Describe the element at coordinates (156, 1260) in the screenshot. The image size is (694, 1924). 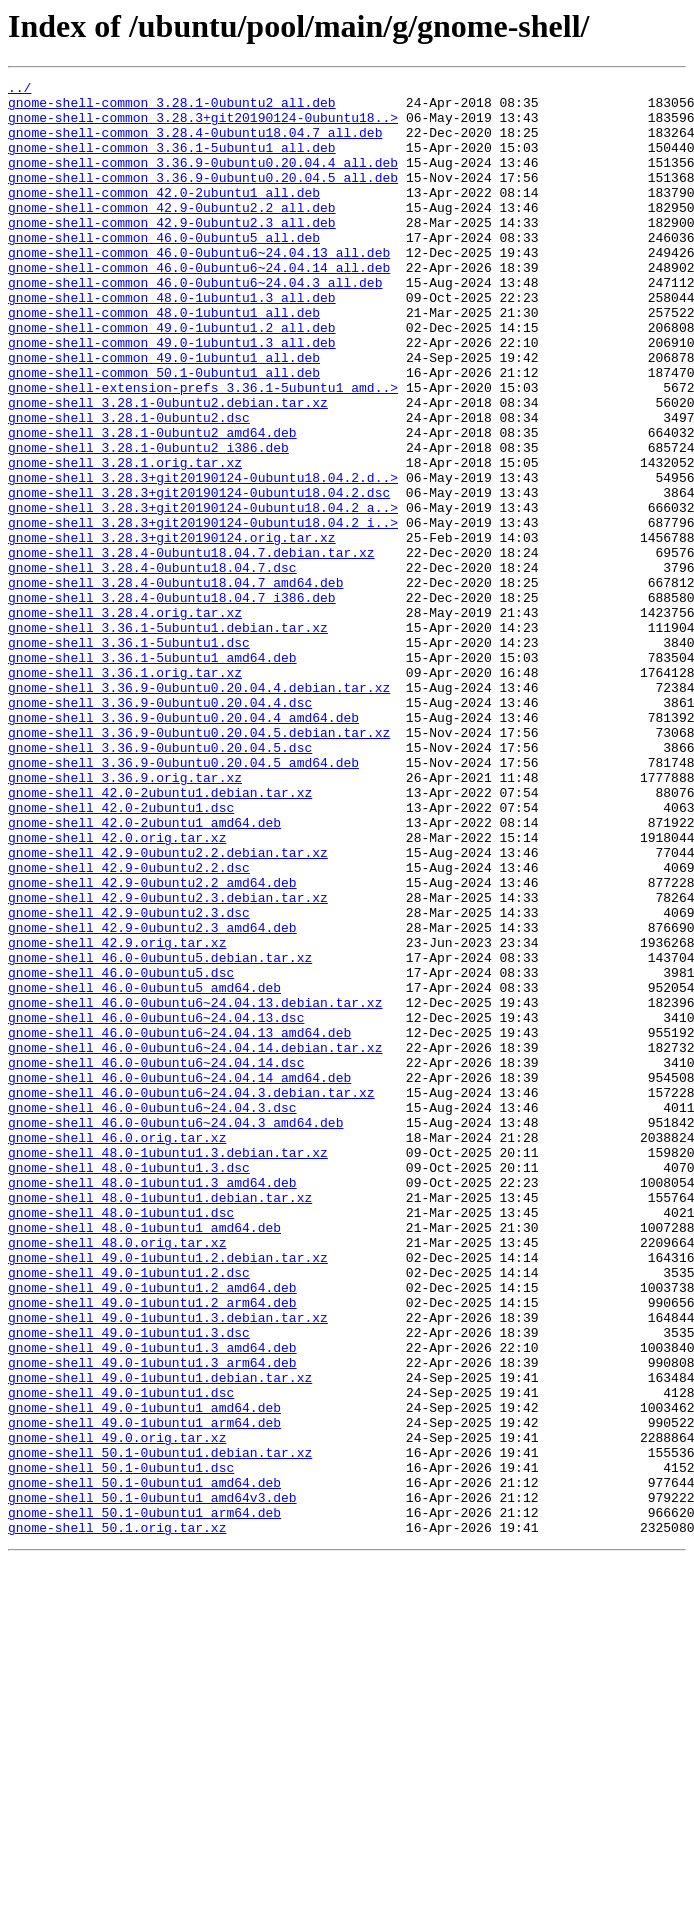
I see `gnome-shell_46.0-0ubuntu6~24.04.14.dsc` at that location.